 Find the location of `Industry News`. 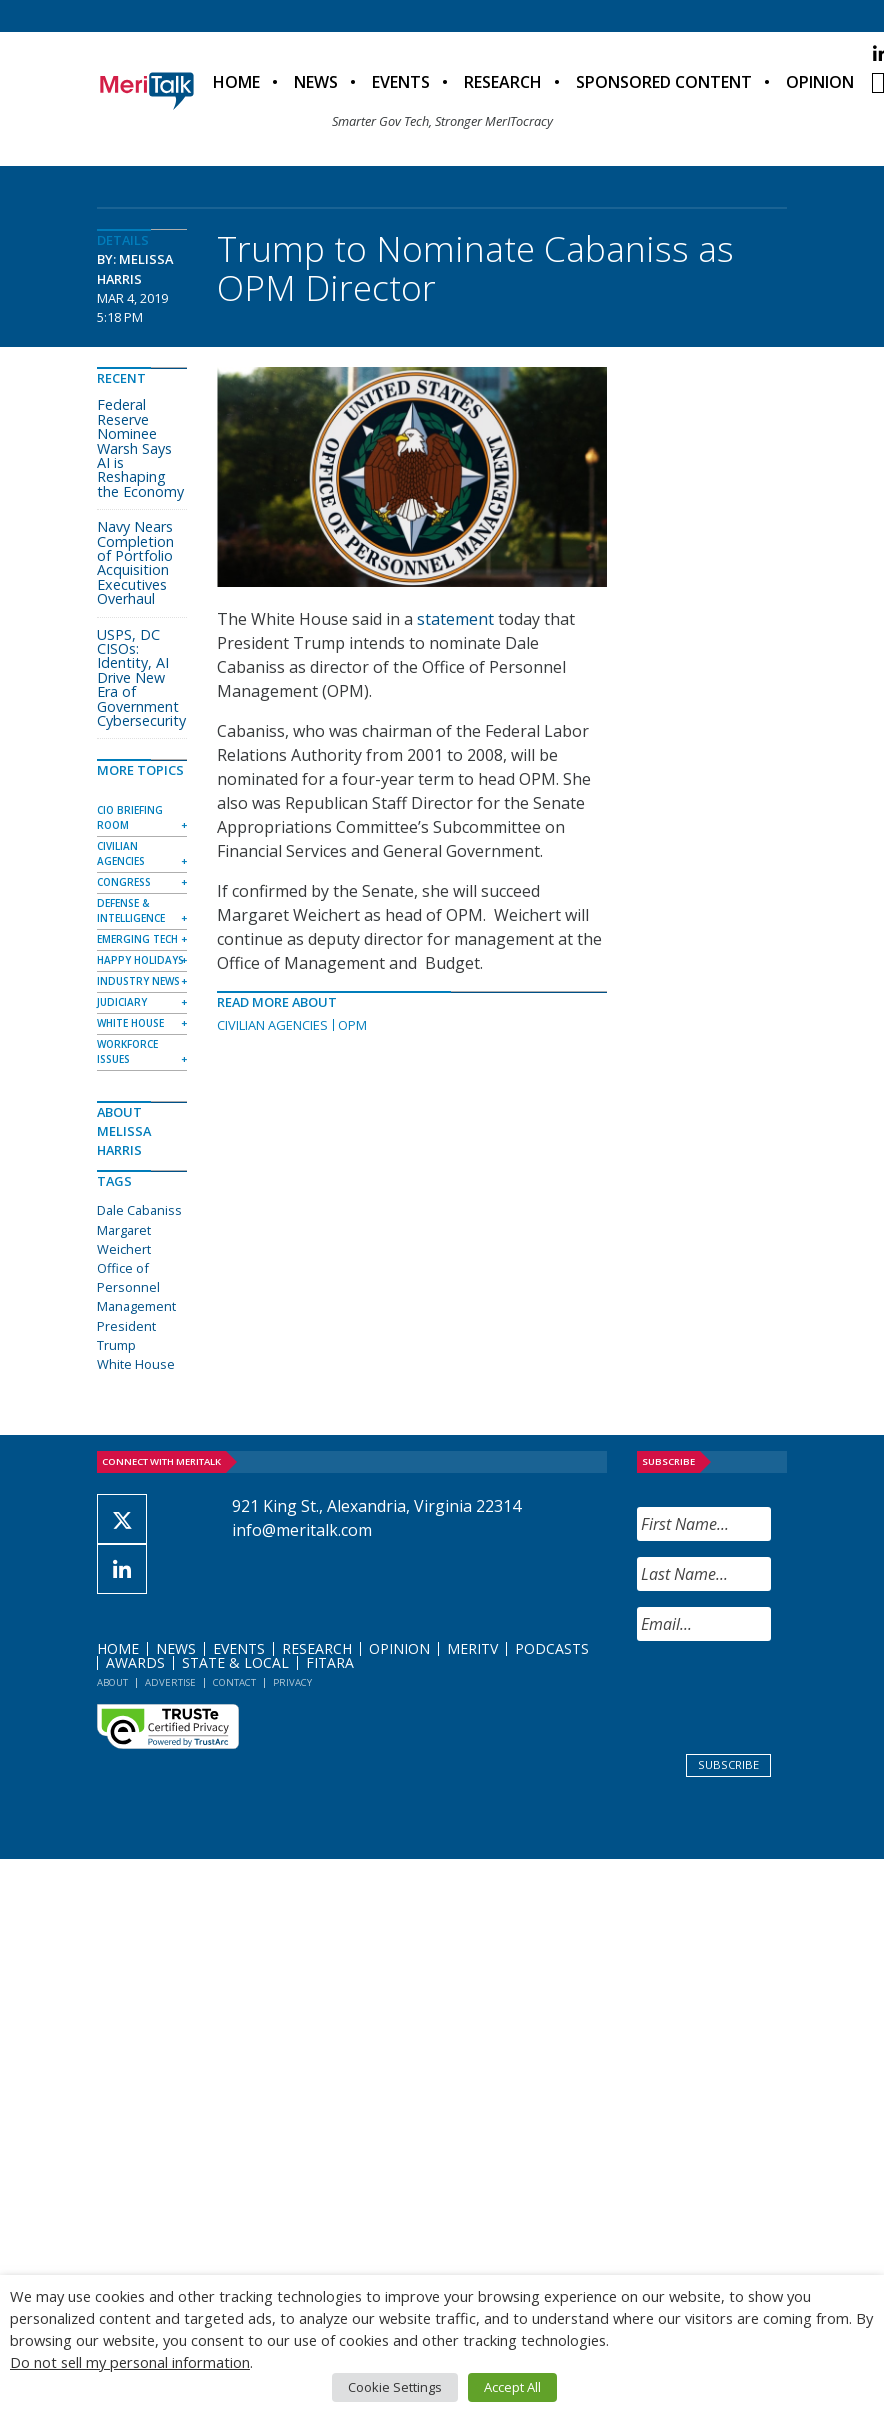

Industry News is located at coordinates (138, 981).